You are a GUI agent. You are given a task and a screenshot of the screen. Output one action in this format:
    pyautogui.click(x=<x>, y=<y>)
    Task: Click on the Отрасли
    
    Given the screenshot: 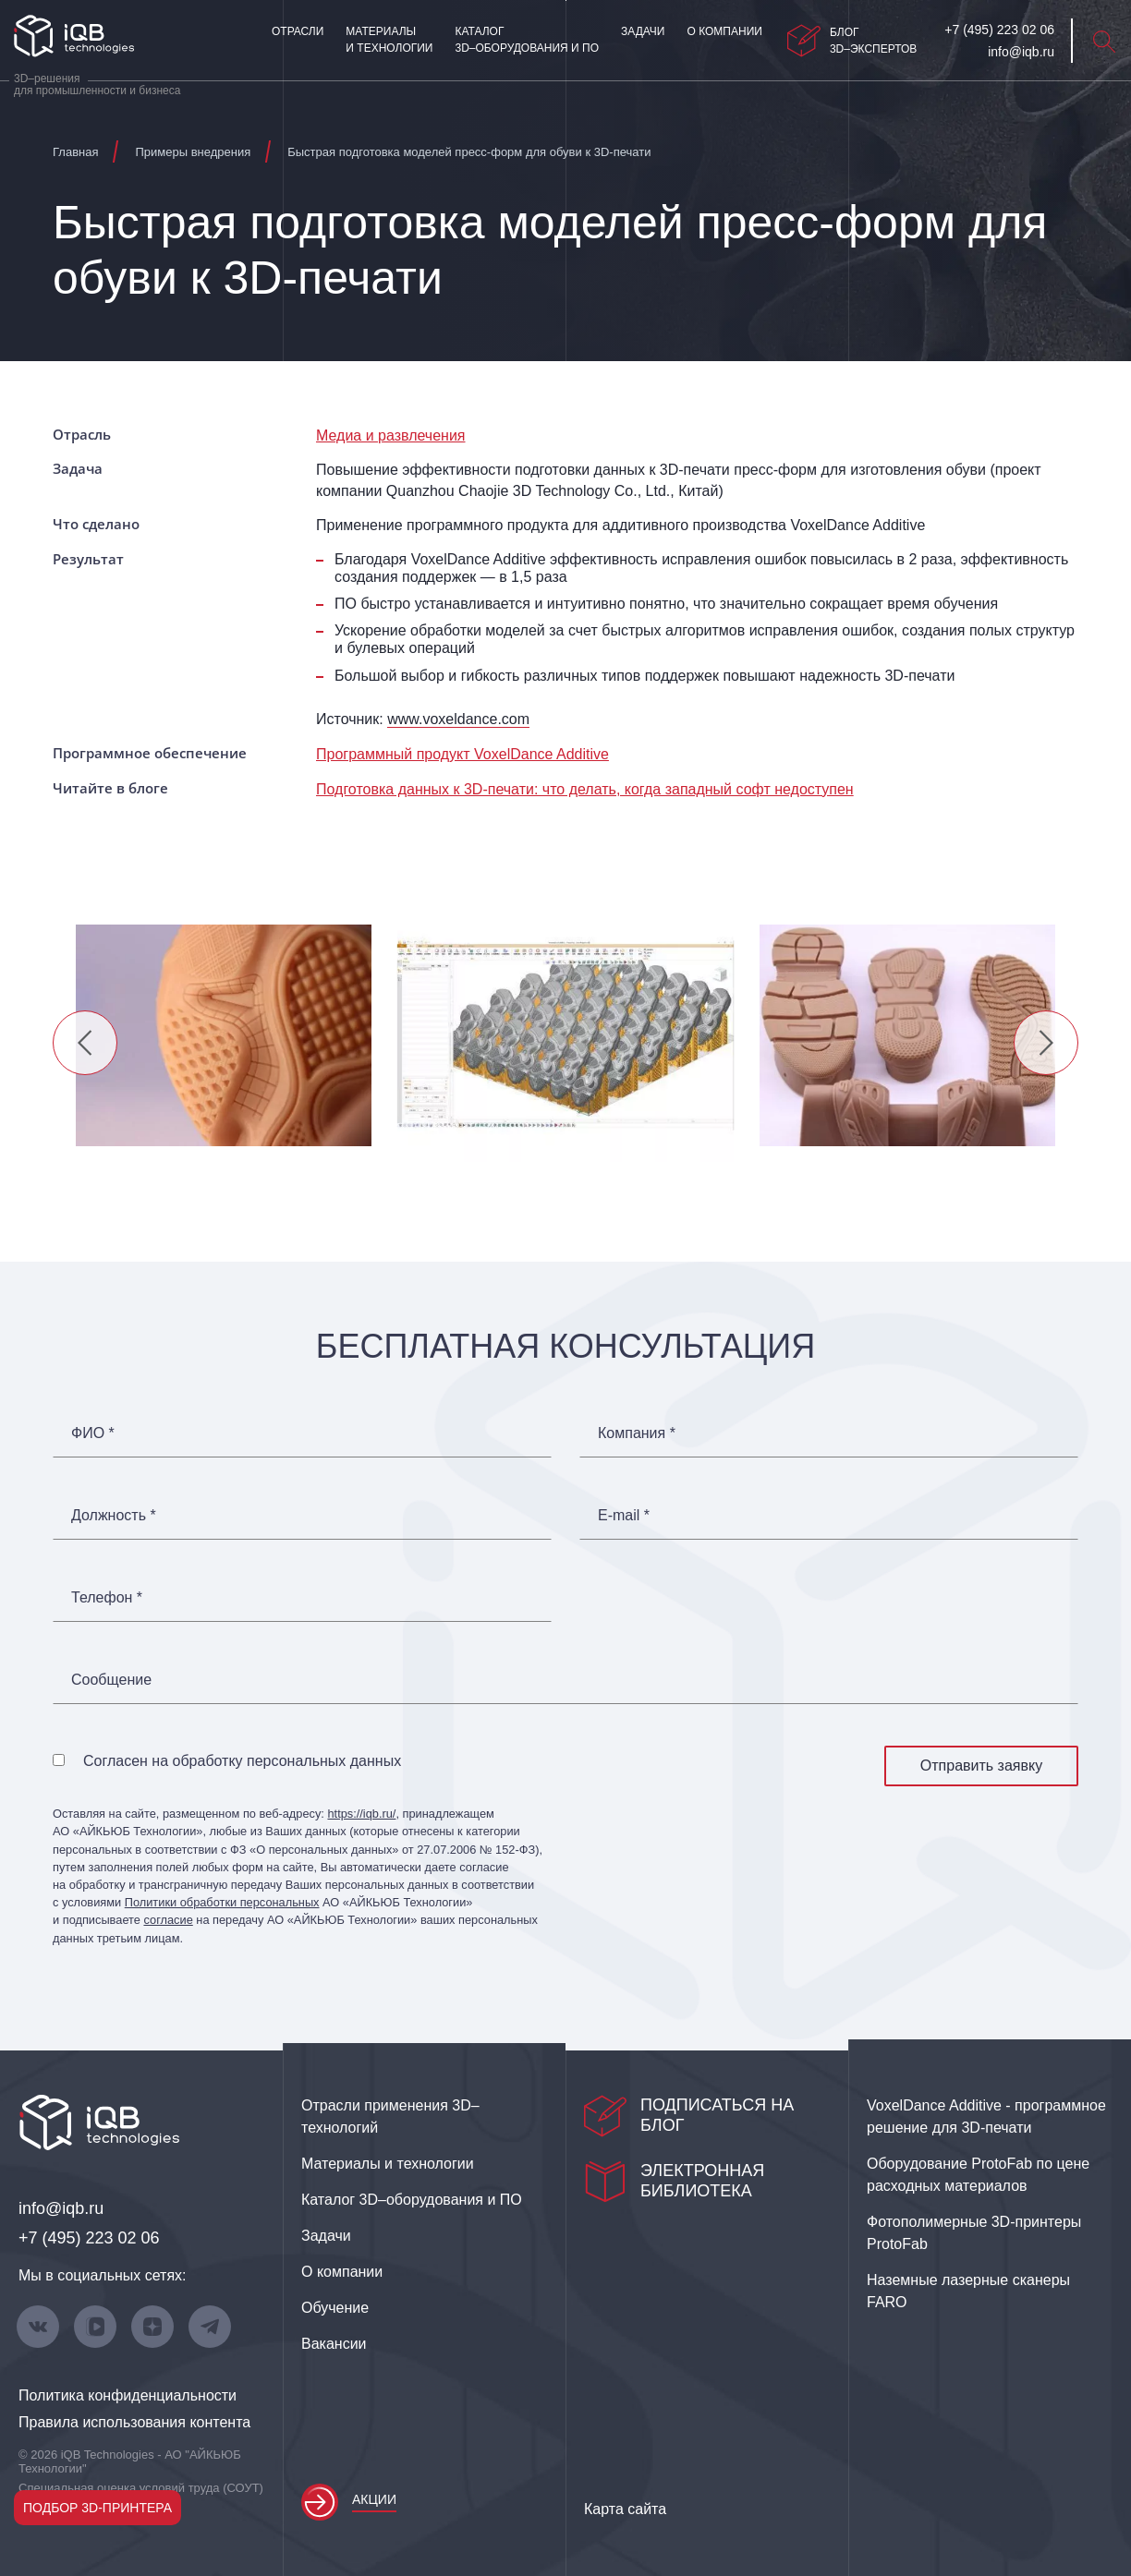 What is the action you would take?
    pyautogui.click(x=297, y=31)
    